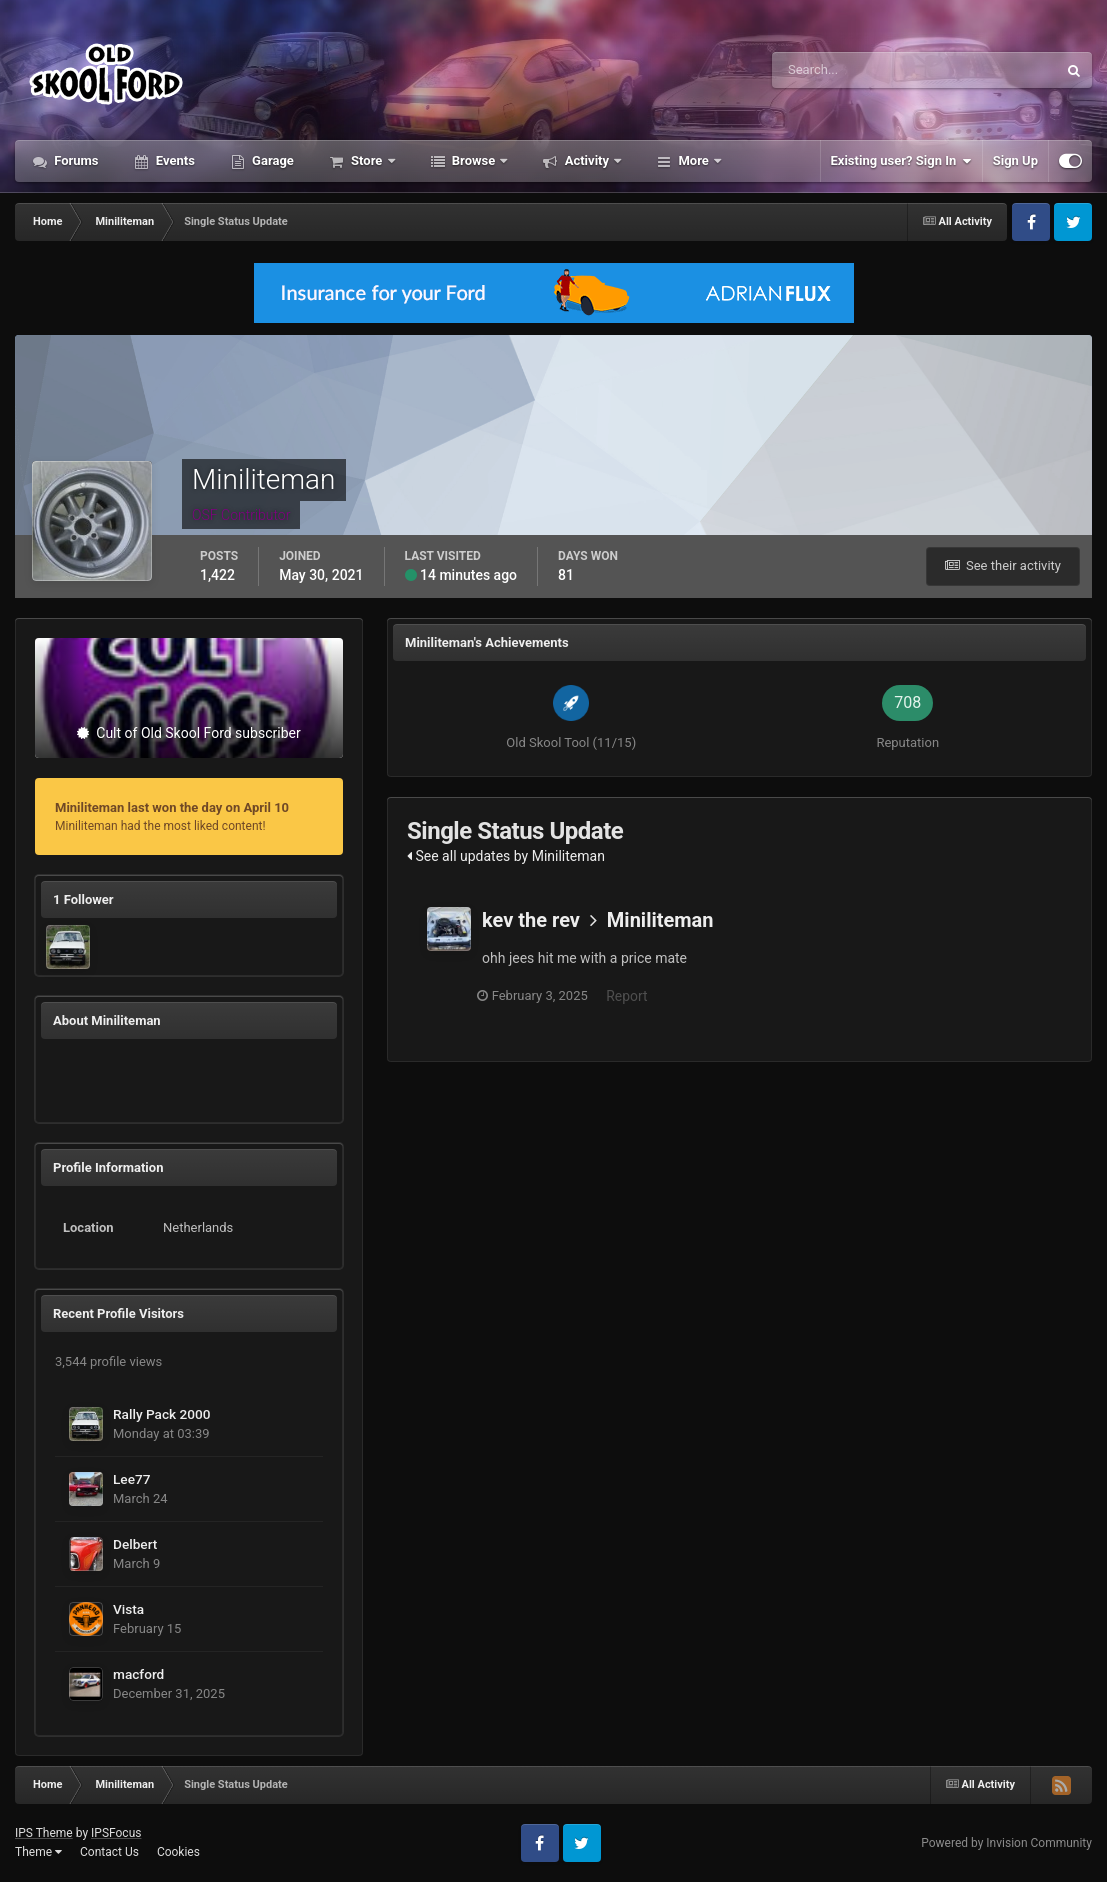 This screenshot has height=1882, width=1107. Describe the element at coordinates (162, 1414) in the screenshot. I see `Rally Pack 2000` at that location.